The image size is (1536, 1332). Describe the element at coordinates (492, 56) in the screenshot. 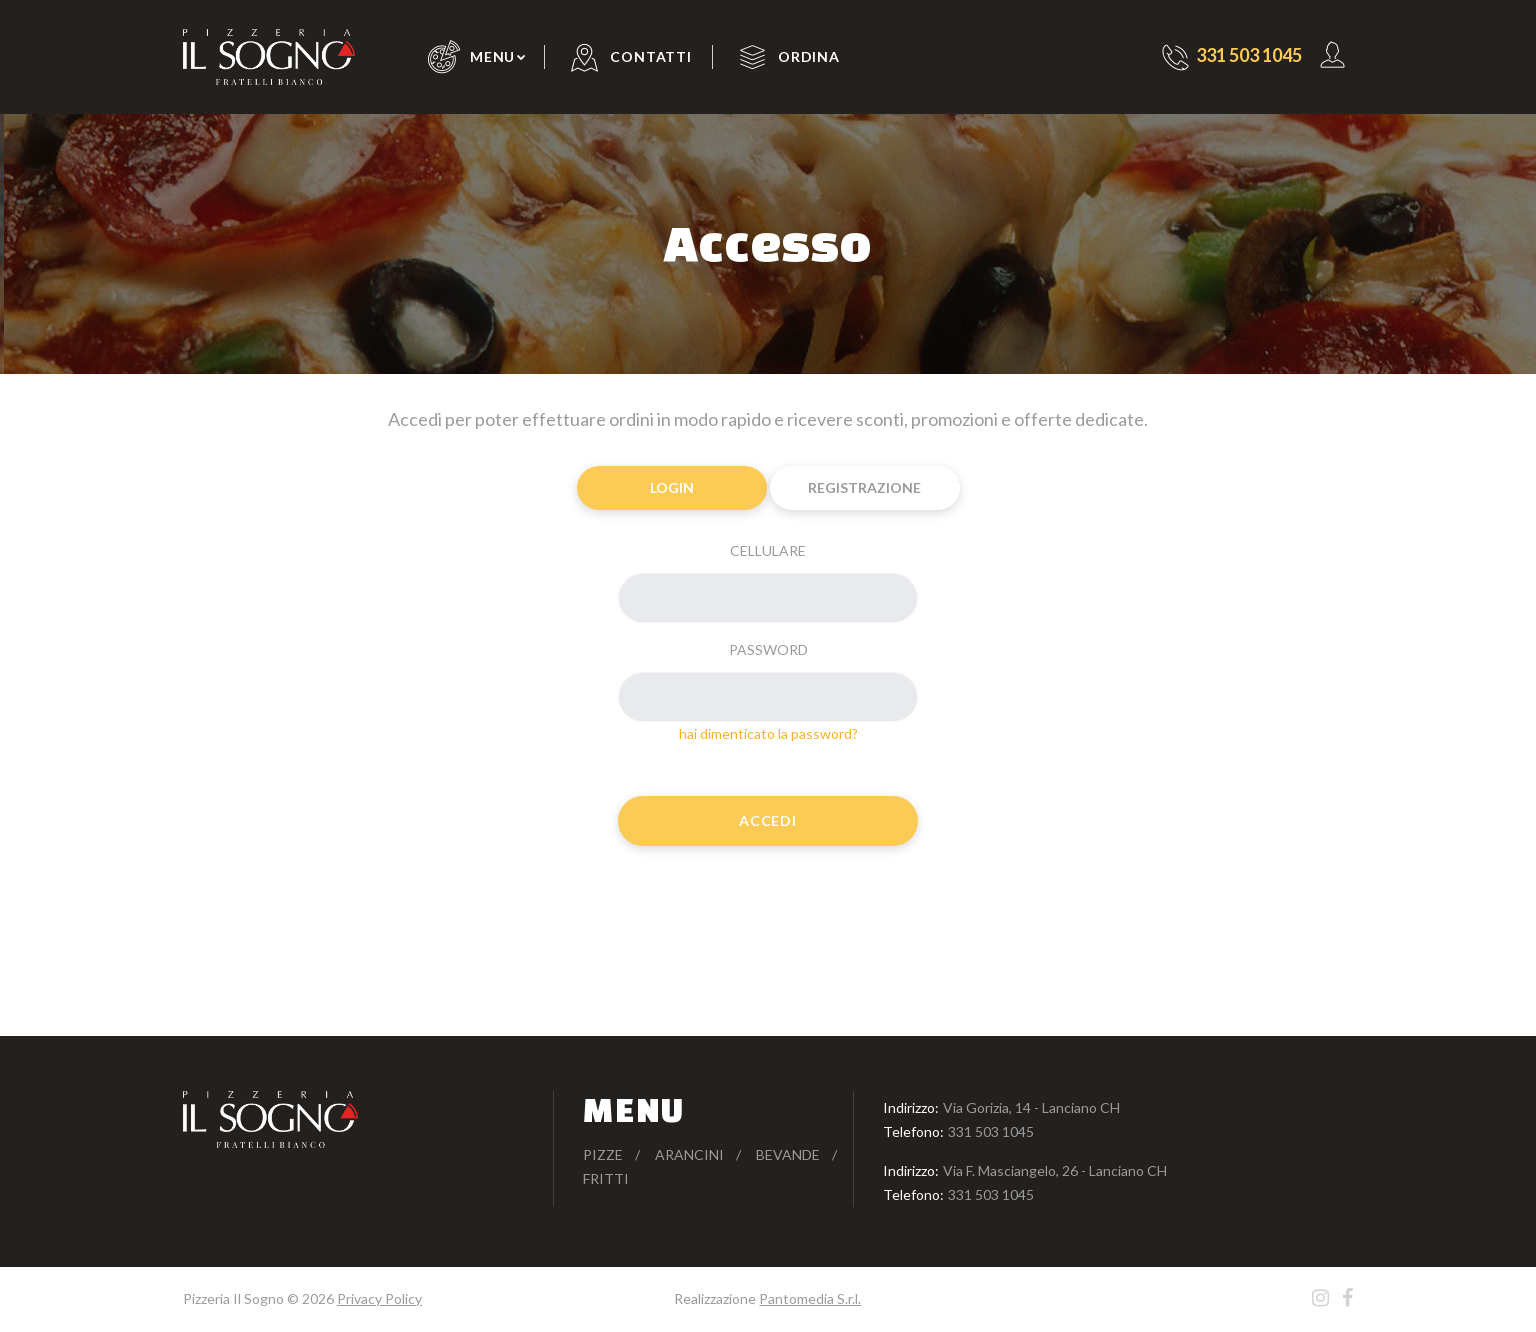

I see `Menu` at that location.